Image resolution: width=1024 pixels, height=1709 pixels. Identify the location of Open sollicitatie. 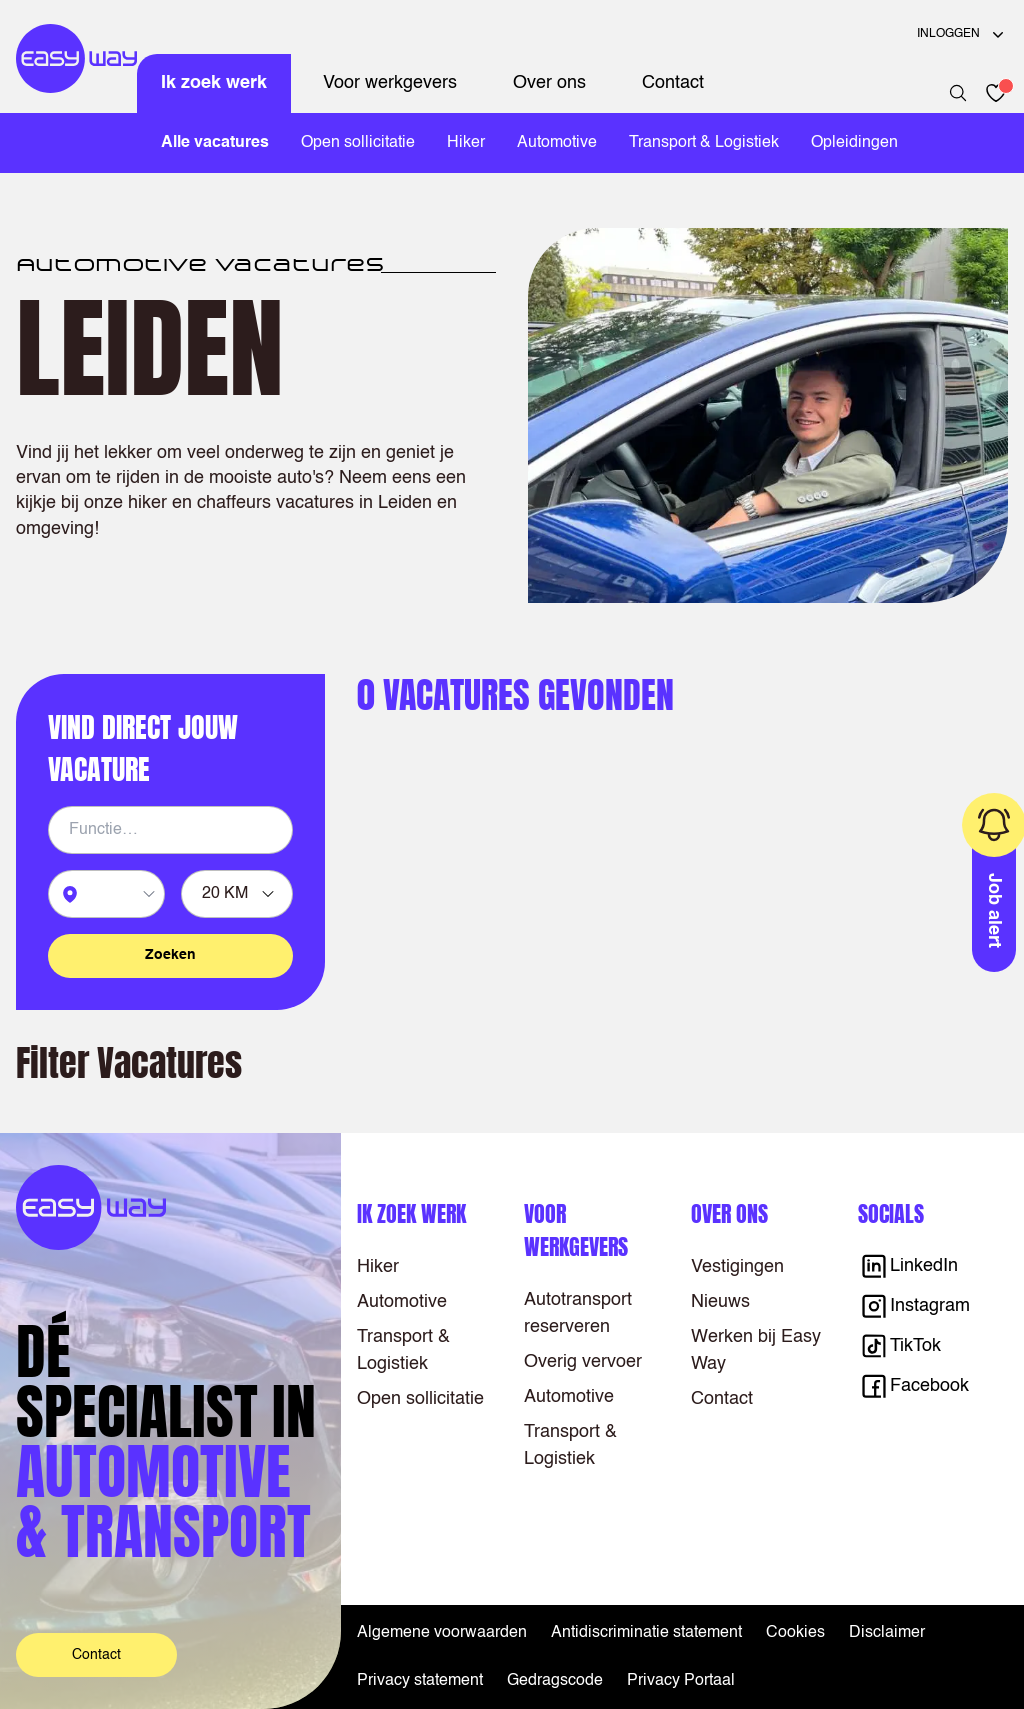
(358, 143).